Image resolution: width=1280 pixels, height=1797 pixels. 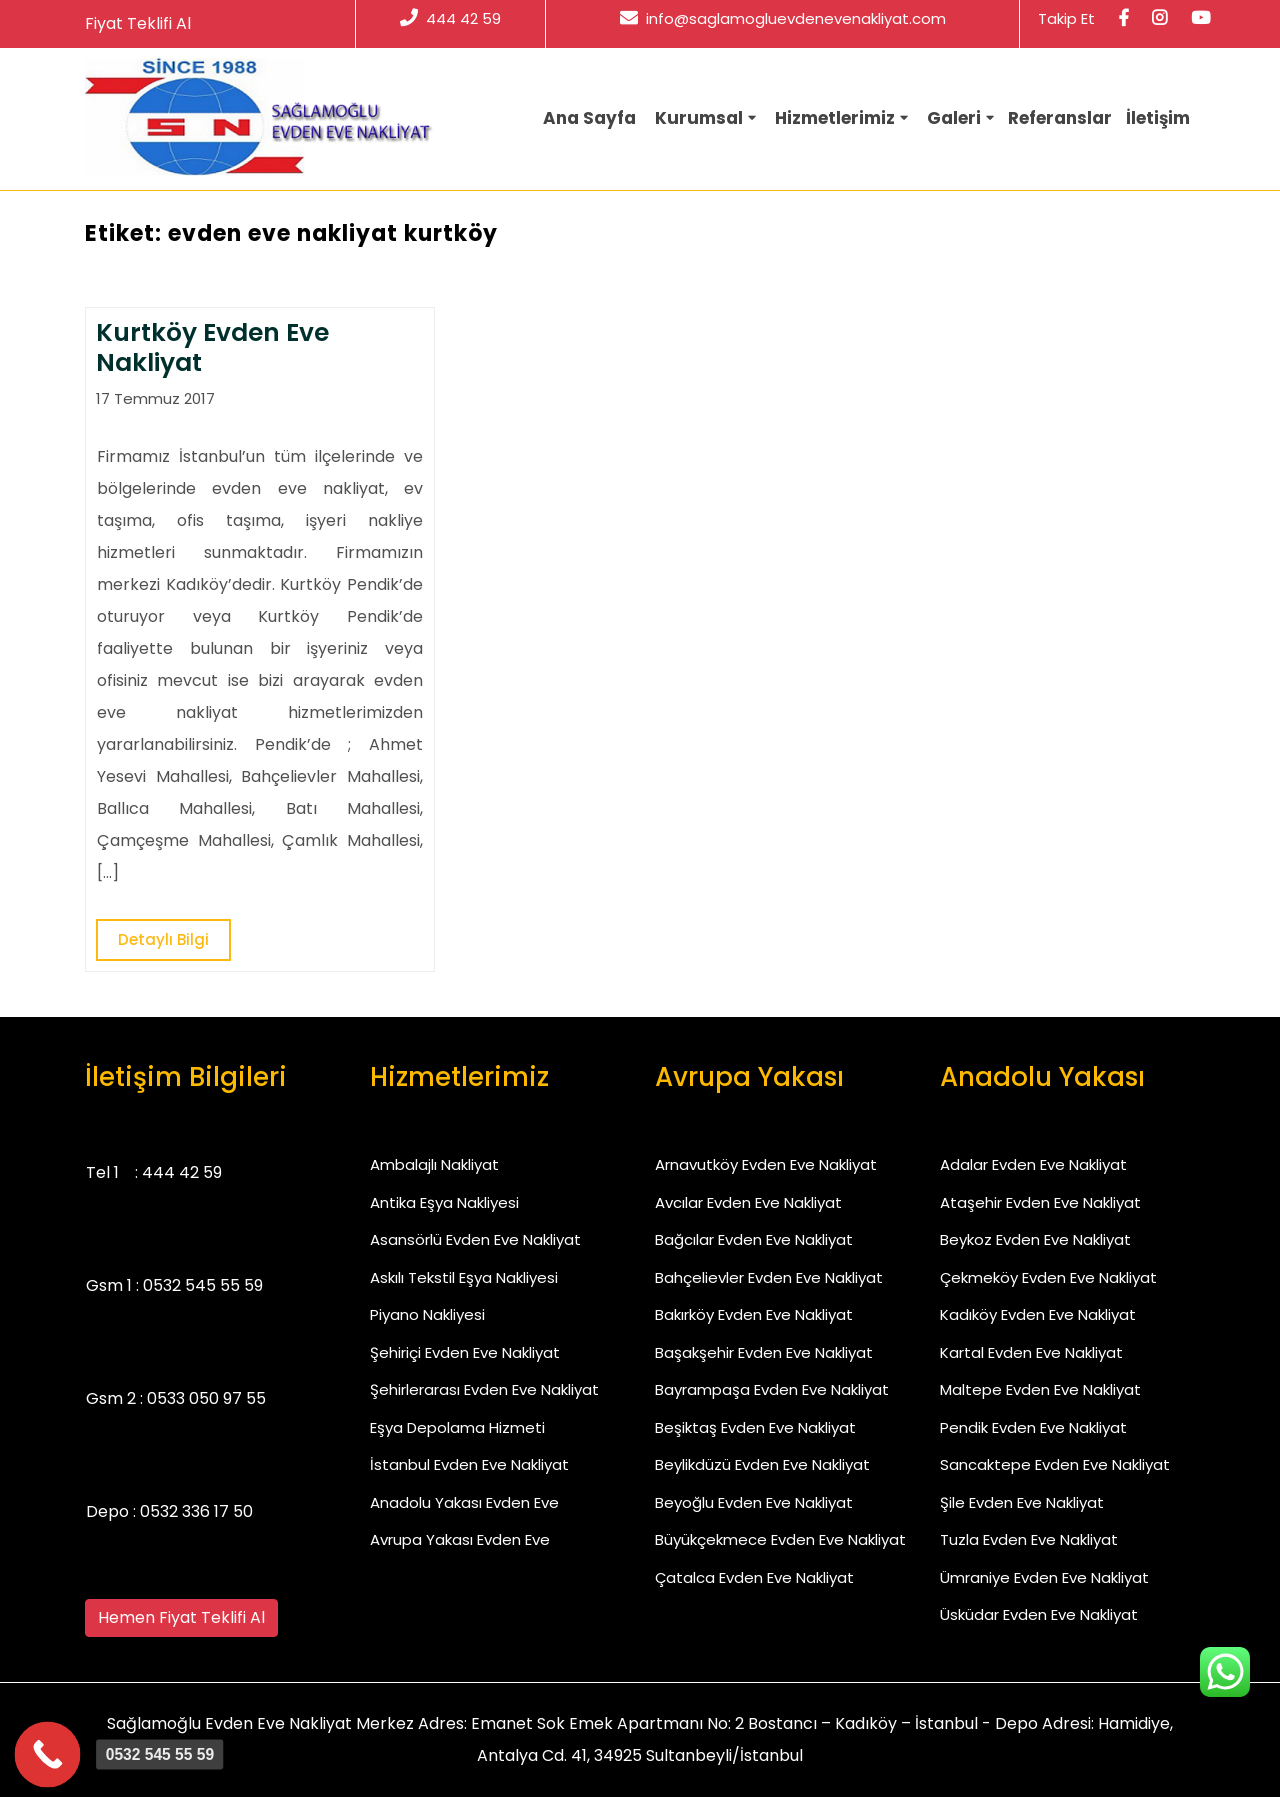 I want to click on Başakşehir Evden Eve Nakliyat, so click(x=764, y=1352).